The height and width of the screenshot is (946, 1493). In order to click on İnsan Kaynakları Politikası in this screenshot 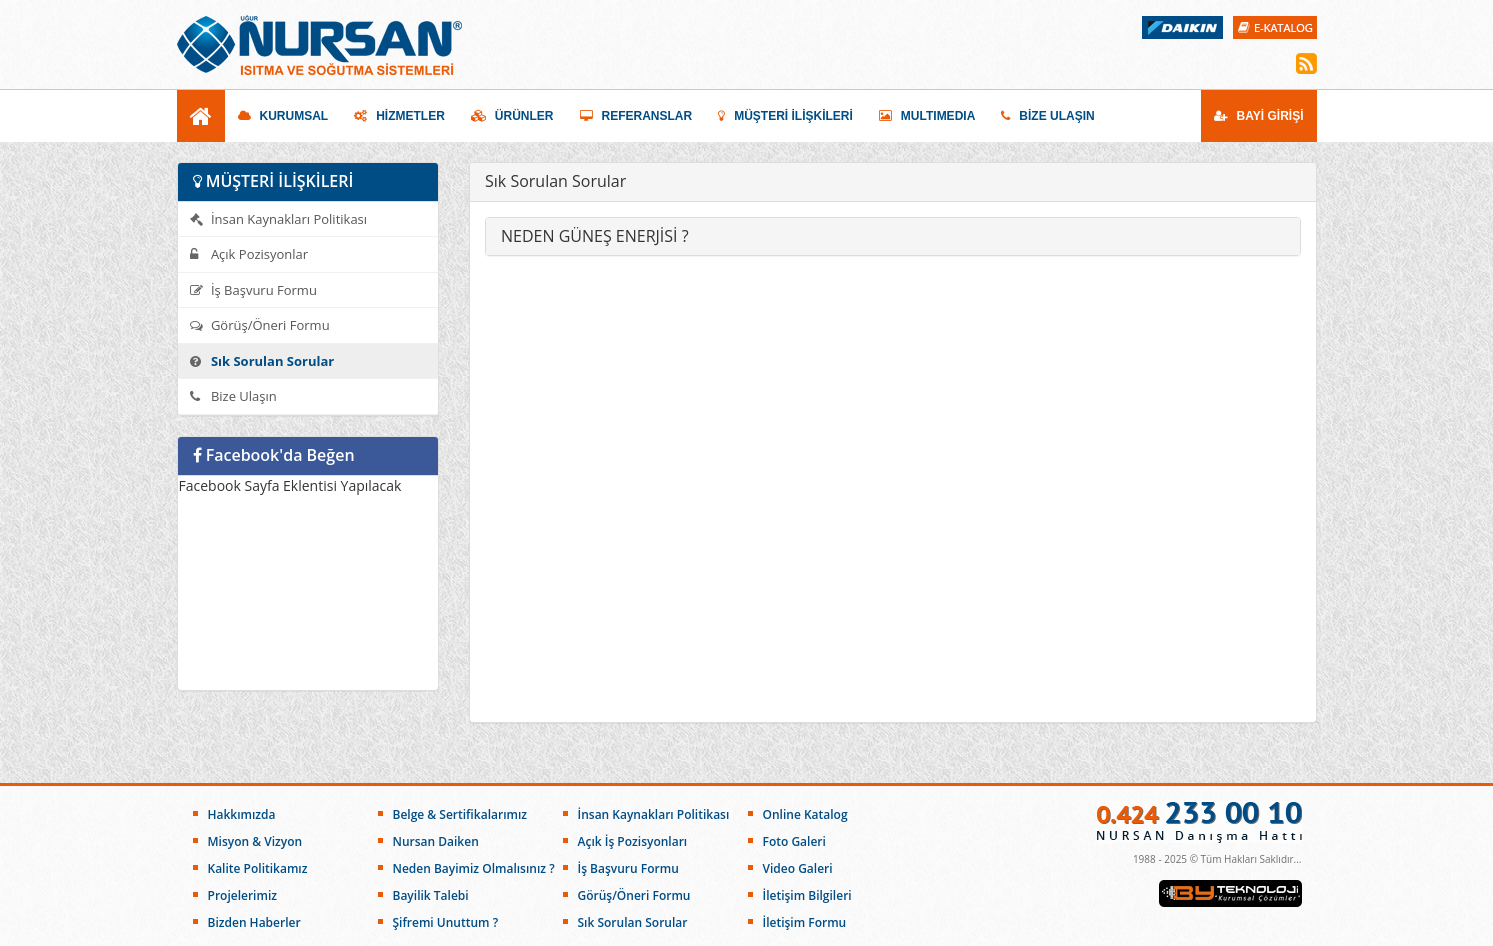, I will do `click(279, 219)`.